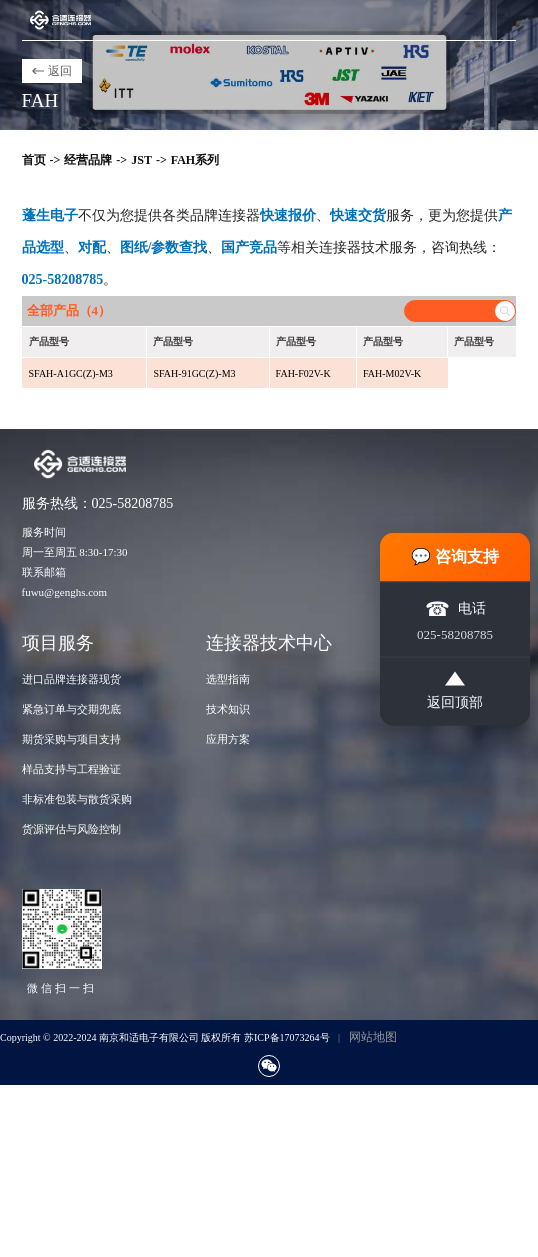 This screenshot has height=1257, width=538. What do you see at coordinates (455, 555) in the screenshot?
I see `💬 咨询支持` at bounding box center [455, 555].